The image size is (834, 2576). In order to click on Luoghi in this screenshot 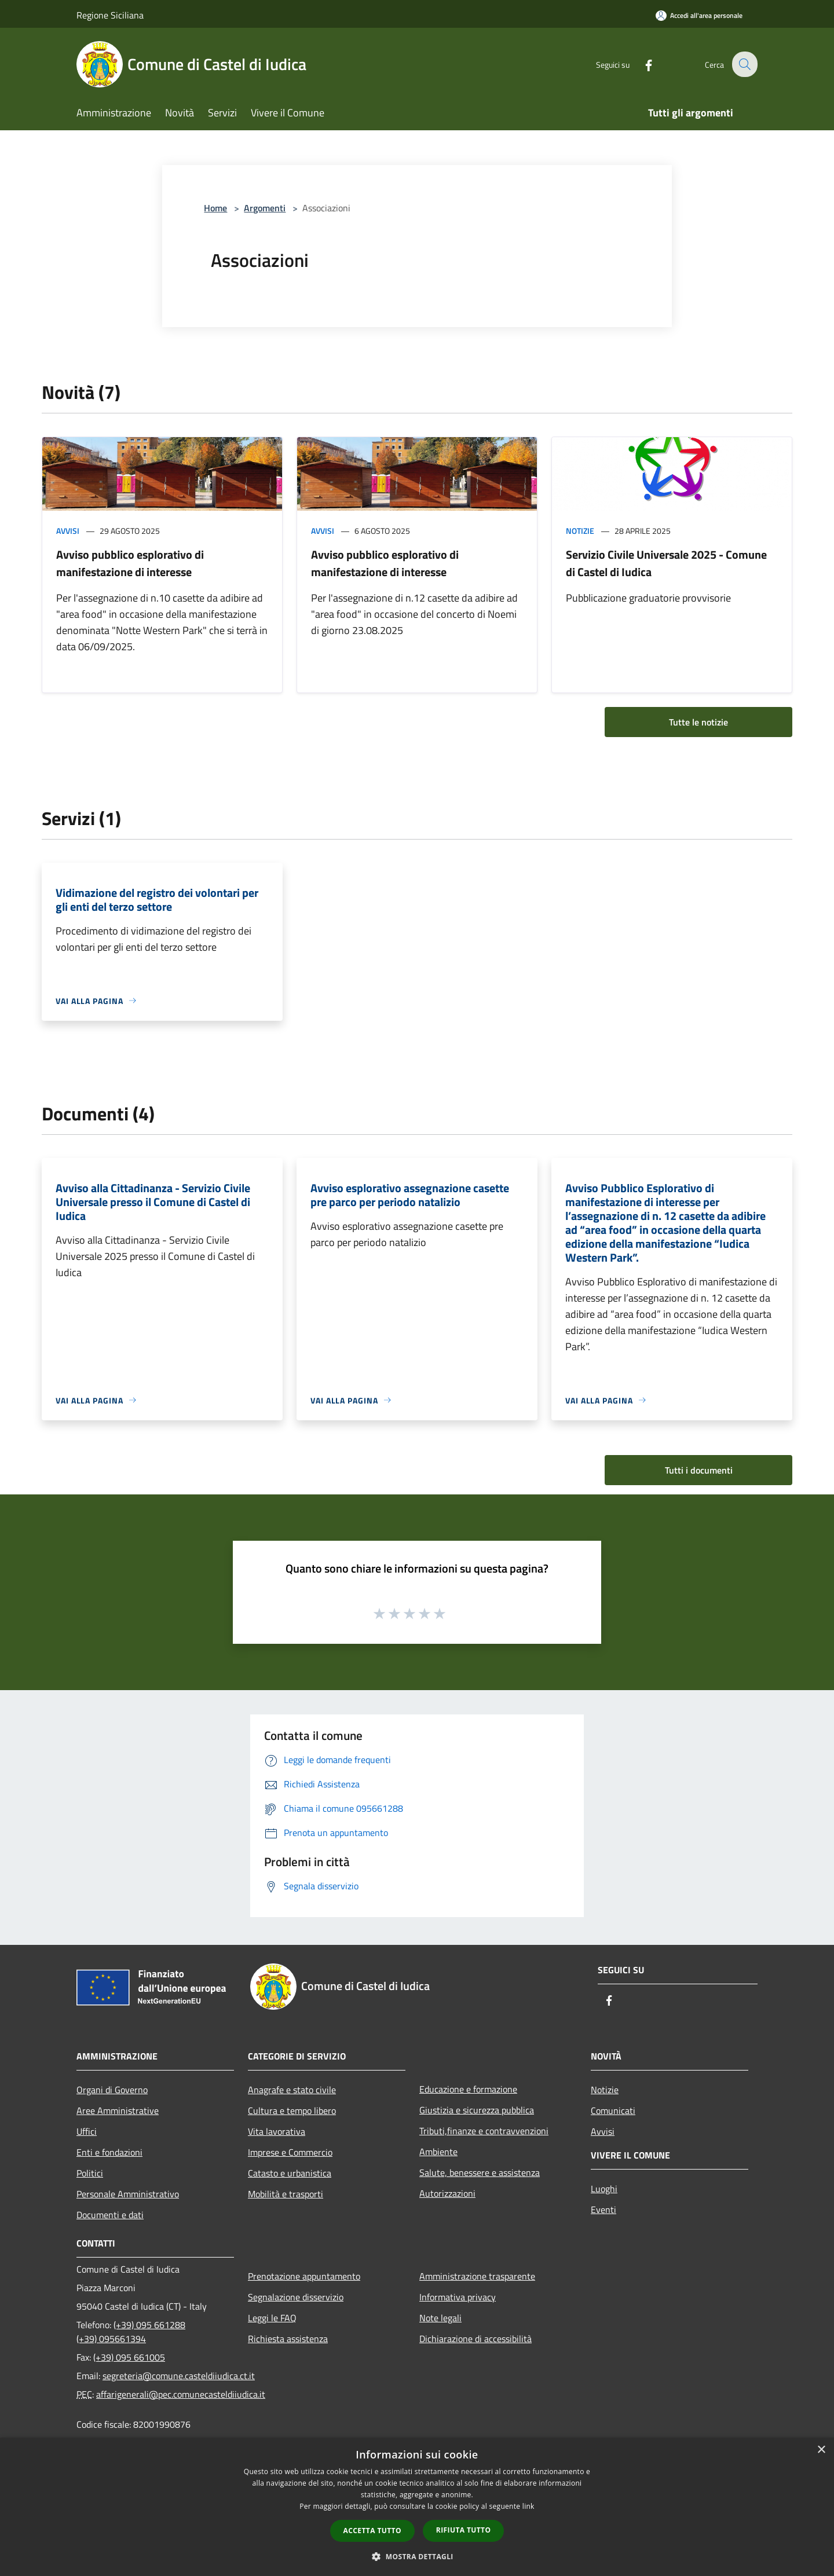, I will do `click(604, 2189)`.